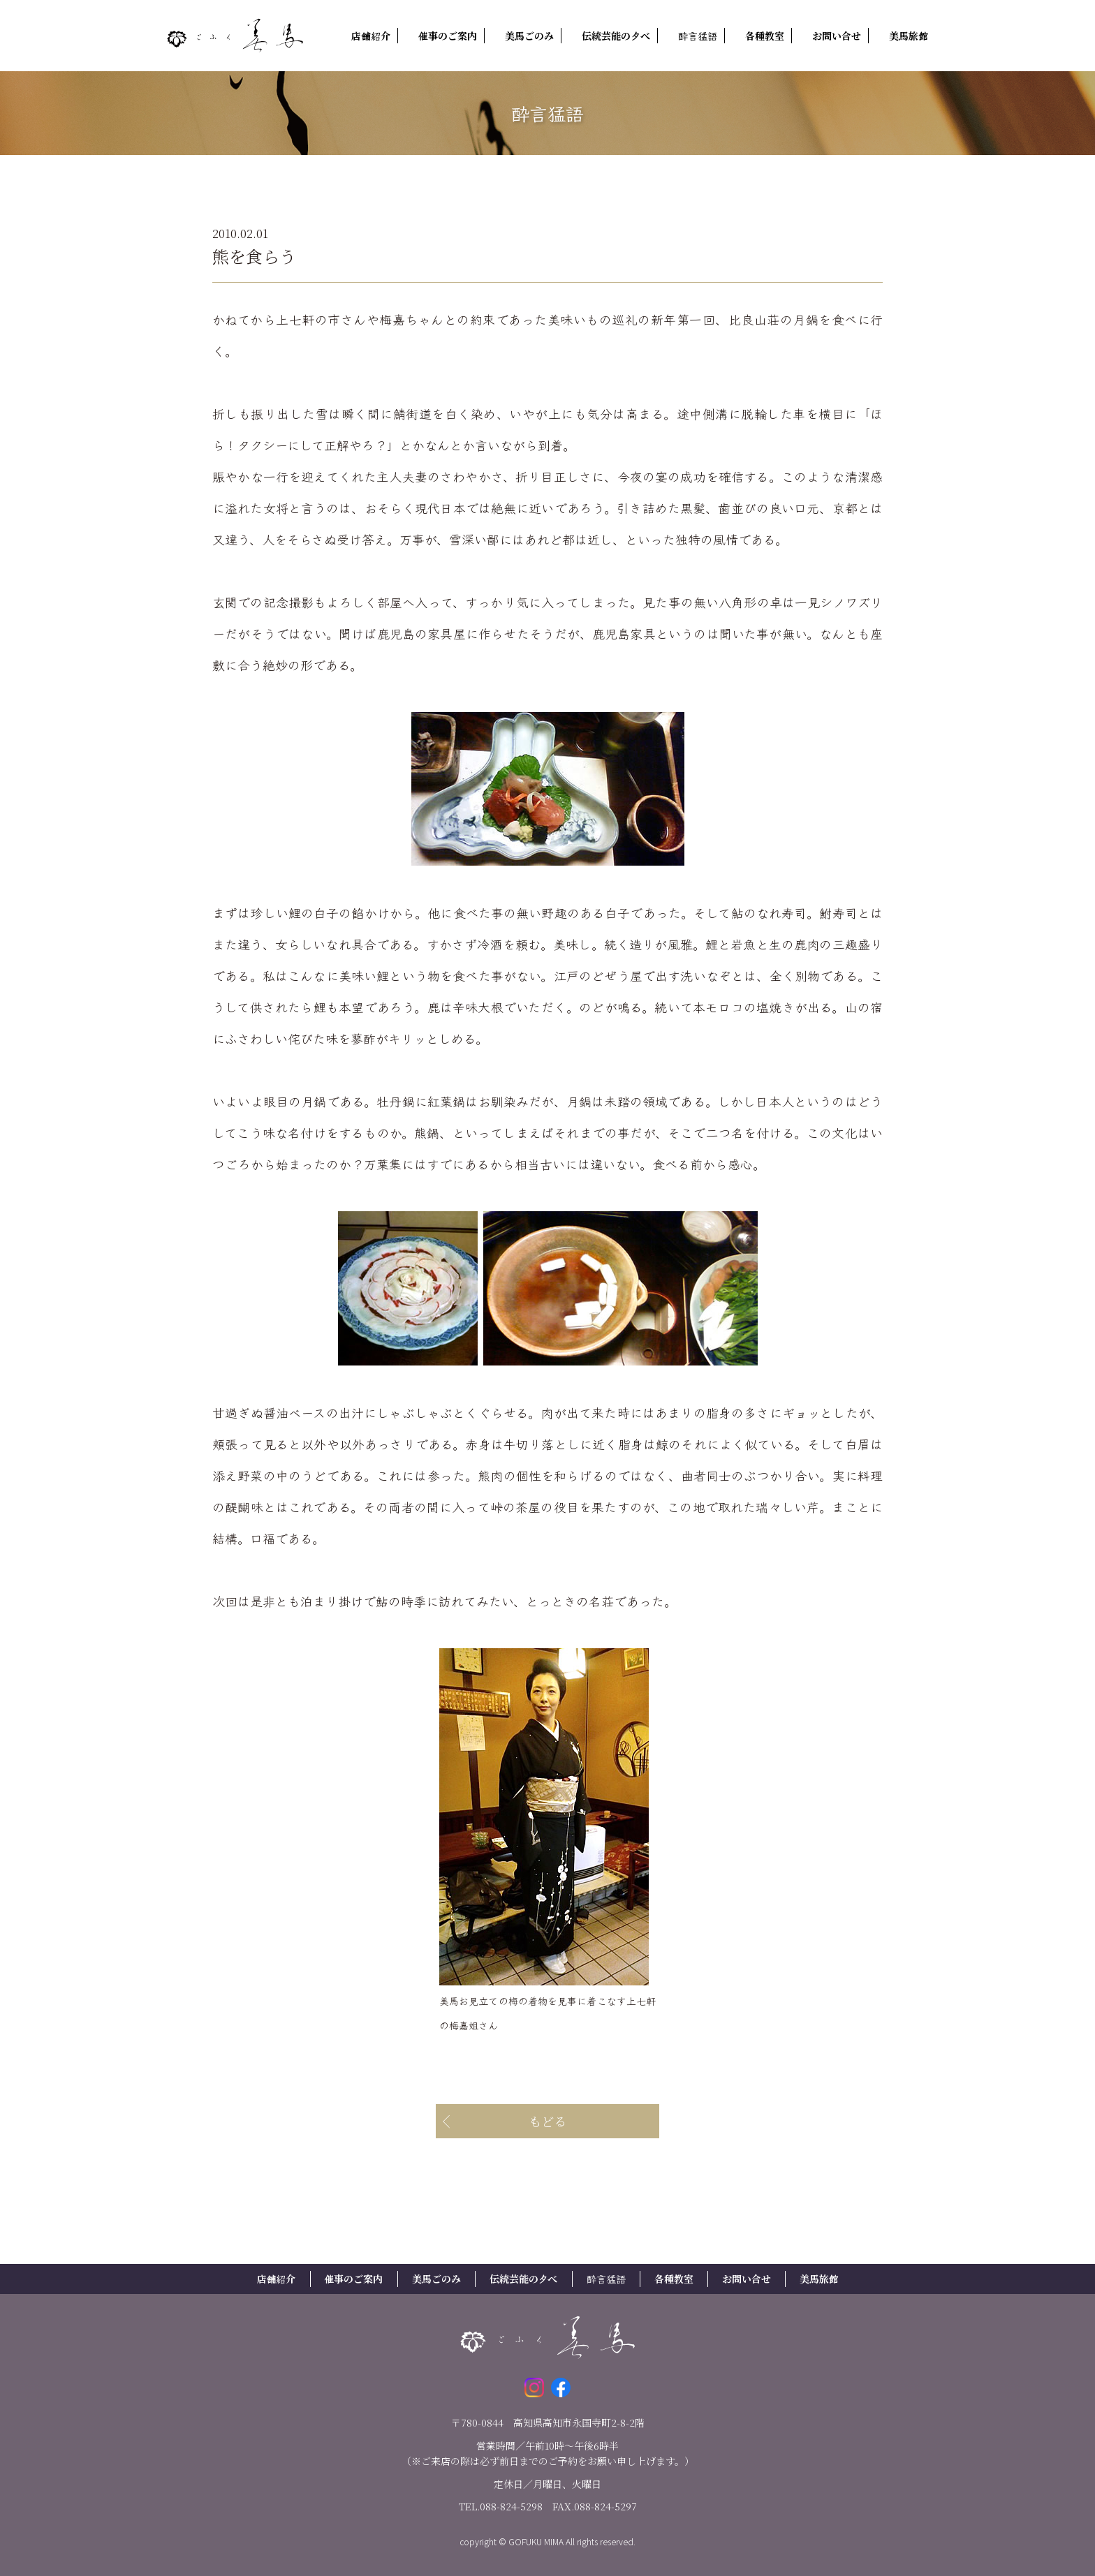 This screenshot has height=2576, width=1095. Describe the element at coordinates (529, 36) in the screenshot. I see `美馬ごのみ` at that location.